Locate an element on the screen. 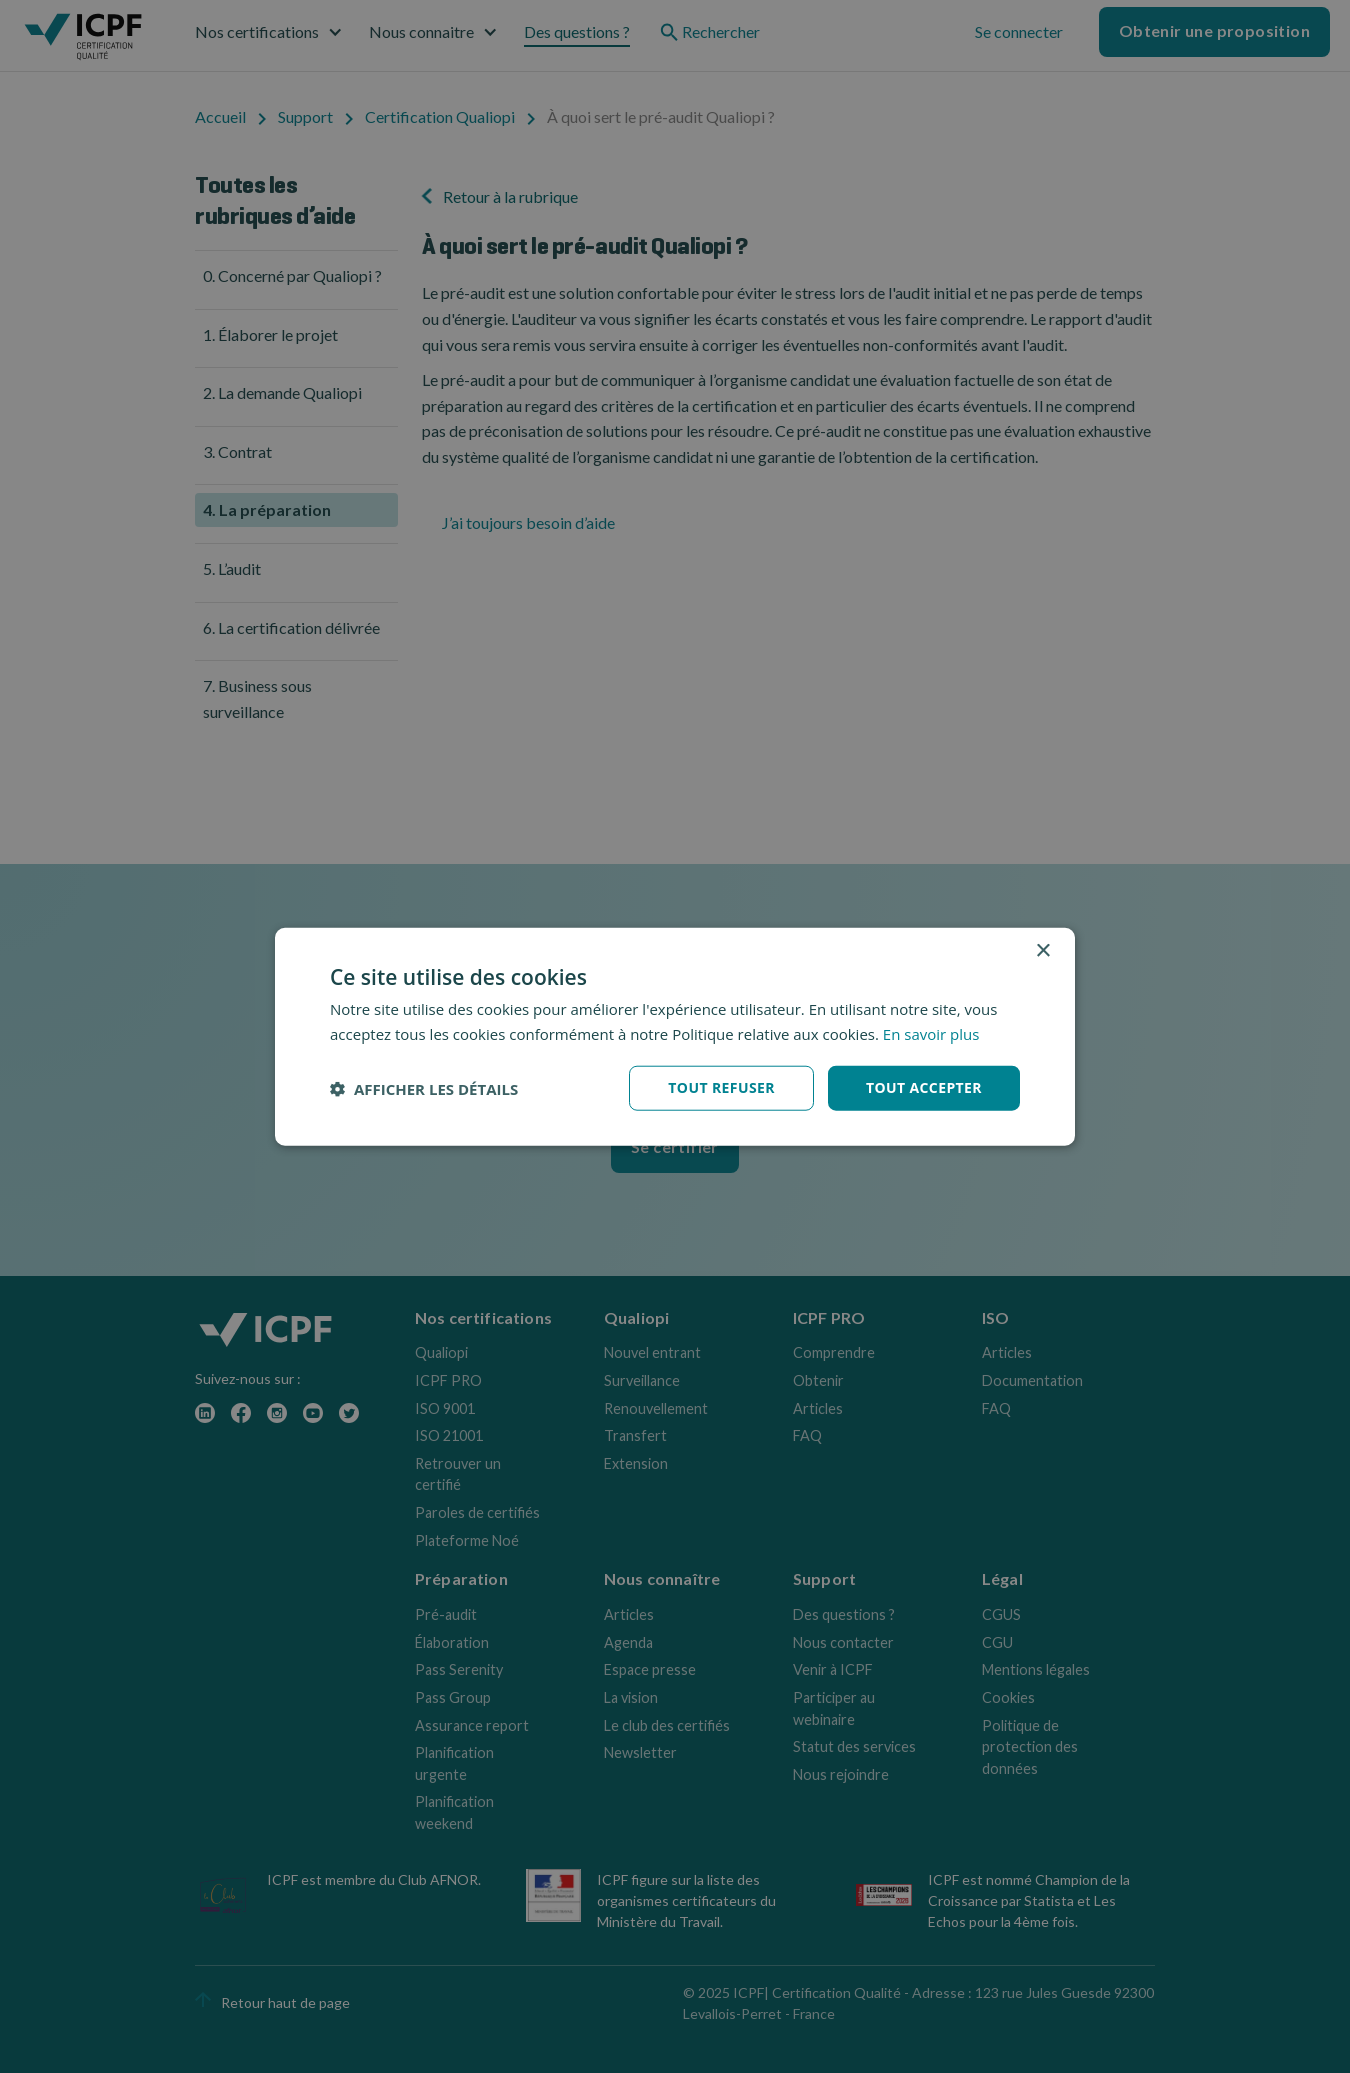 Image resolution: width=1350 pixels, height=2073 pixels. Tout refuser [button] is located at coordinates (721, 1087).